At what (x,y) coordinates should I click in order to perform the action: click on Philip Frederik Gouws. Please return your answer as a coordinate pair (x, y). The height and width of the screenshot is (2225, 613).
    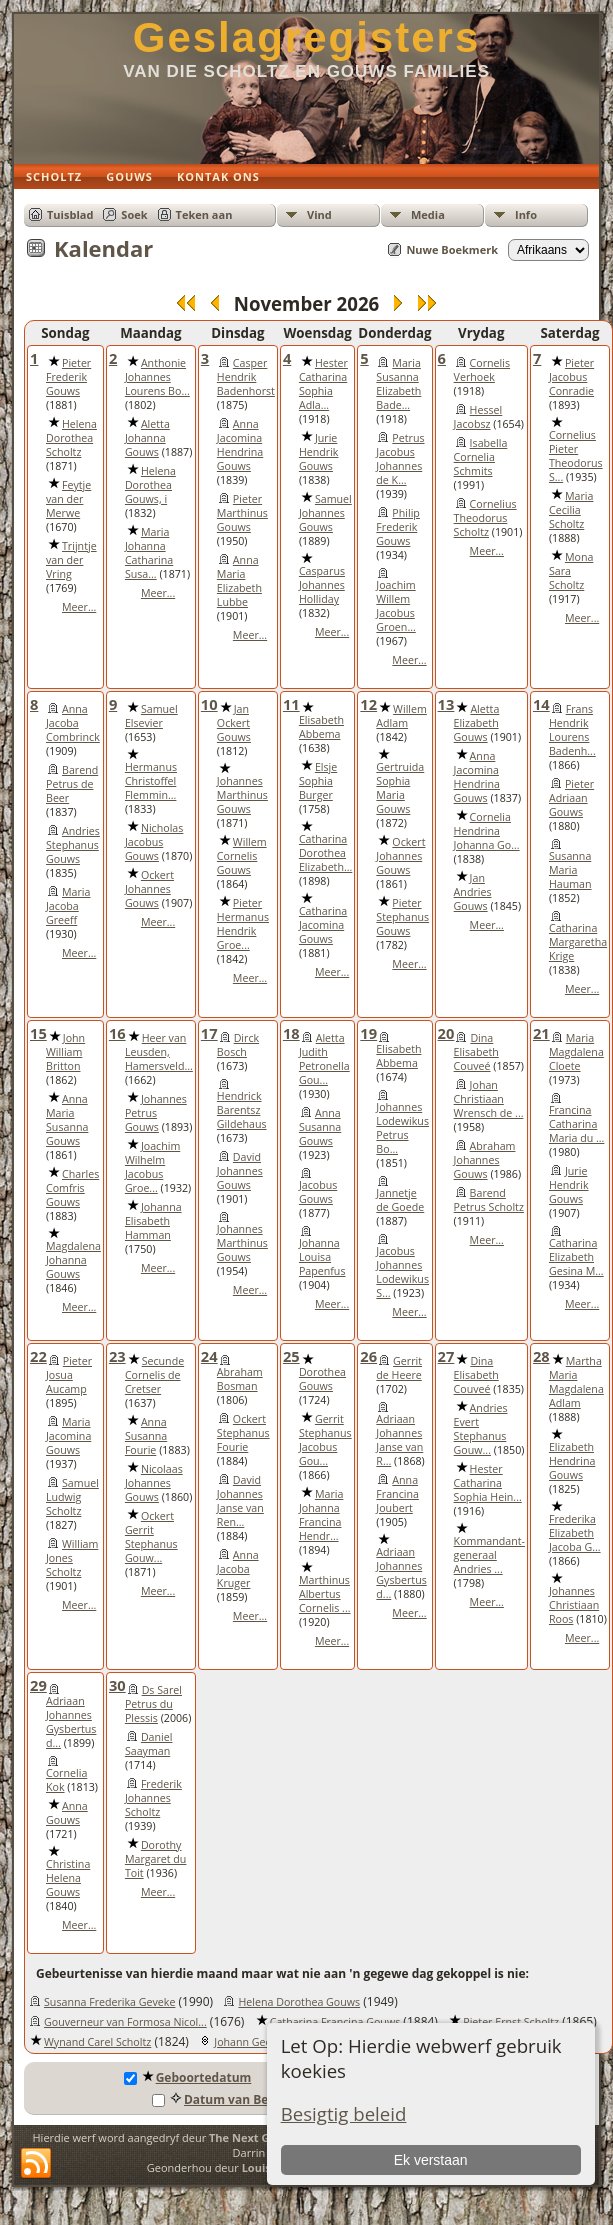
    Looking at the image, I should click on (398, 527).